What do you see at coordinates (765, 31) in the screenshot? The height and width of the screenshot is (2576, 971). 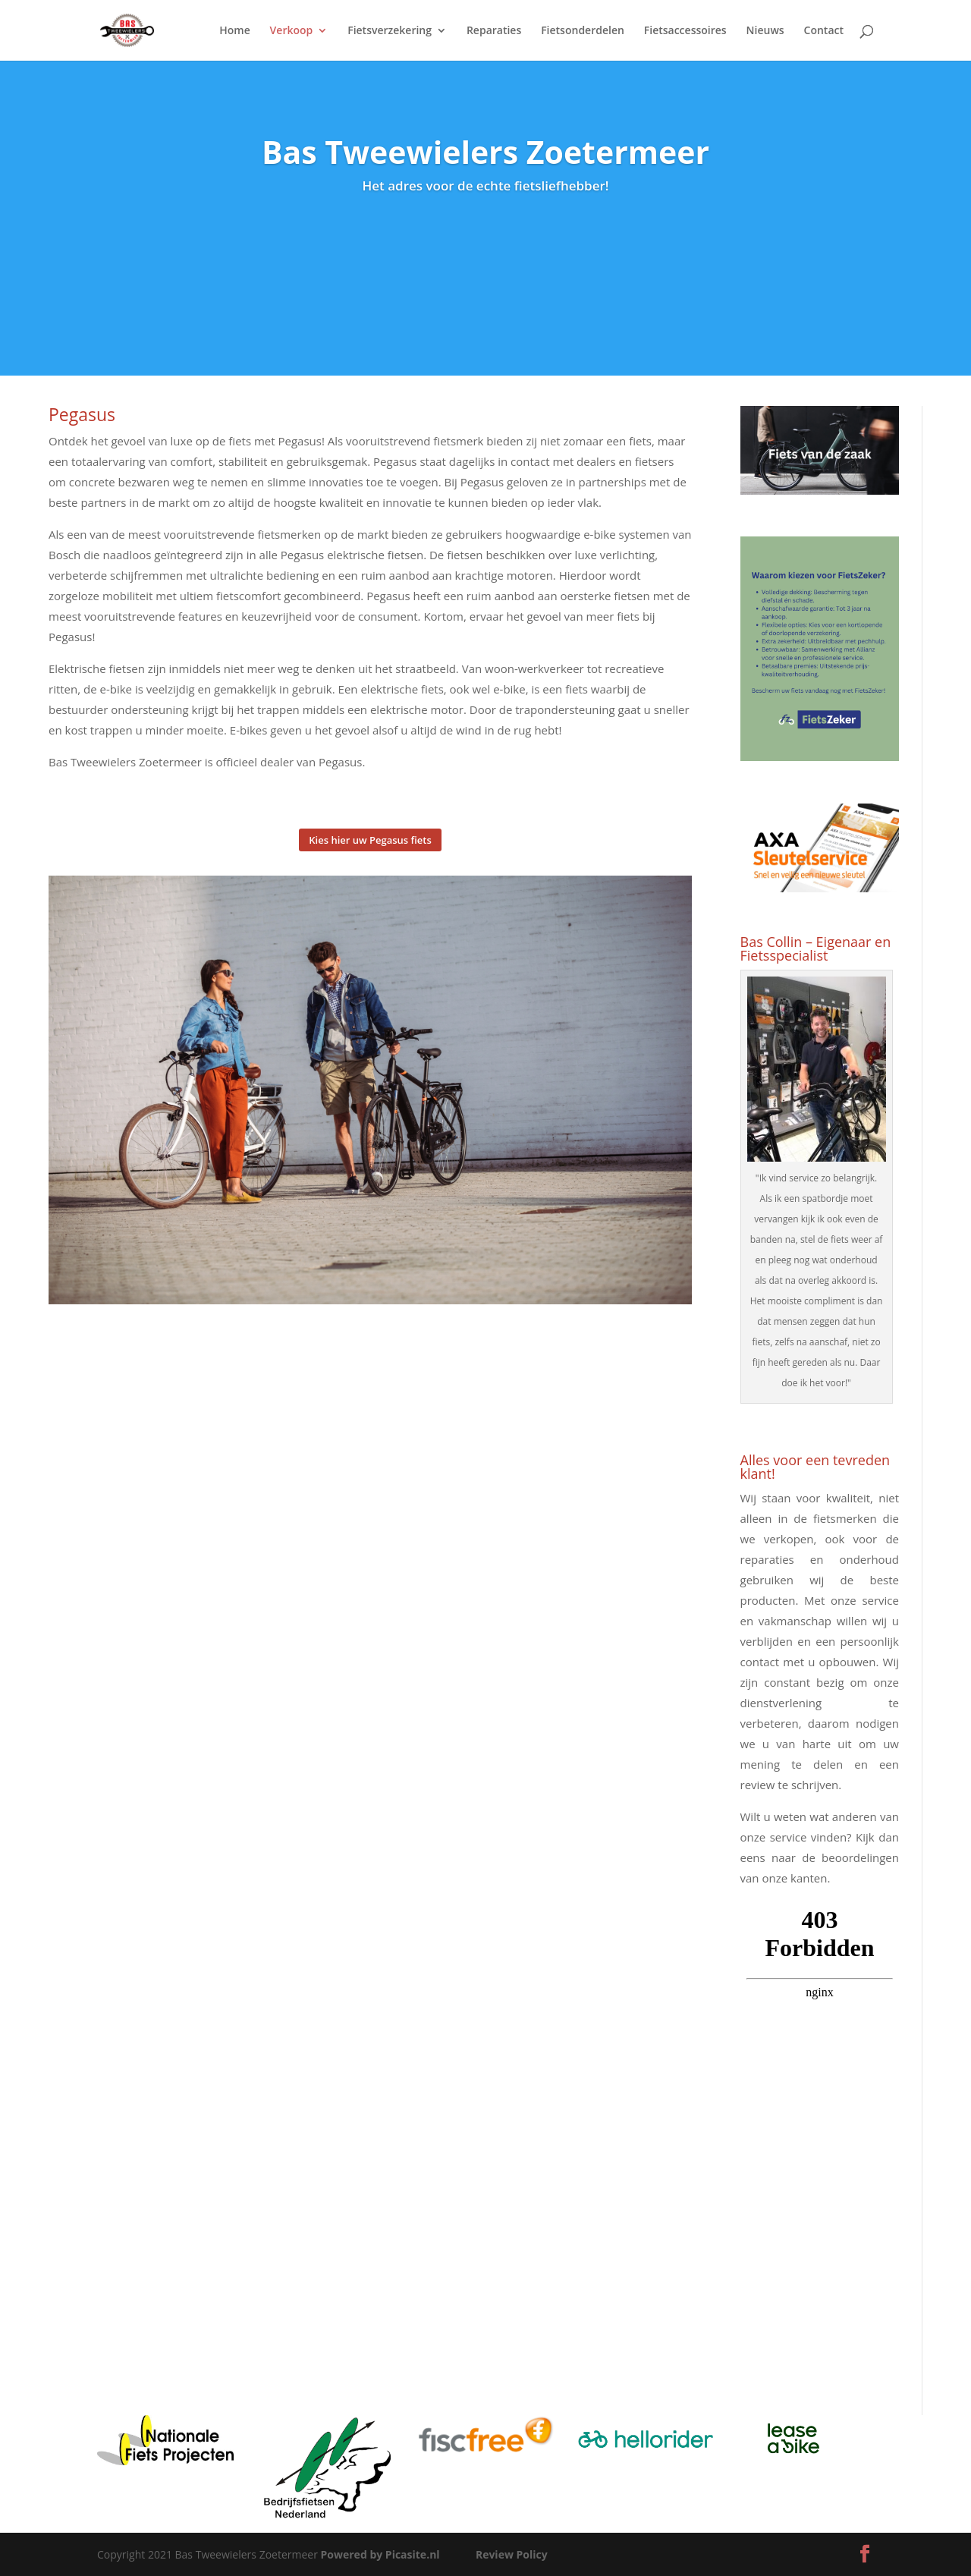 I see `Nieuws` at bounding box center [765, 31].